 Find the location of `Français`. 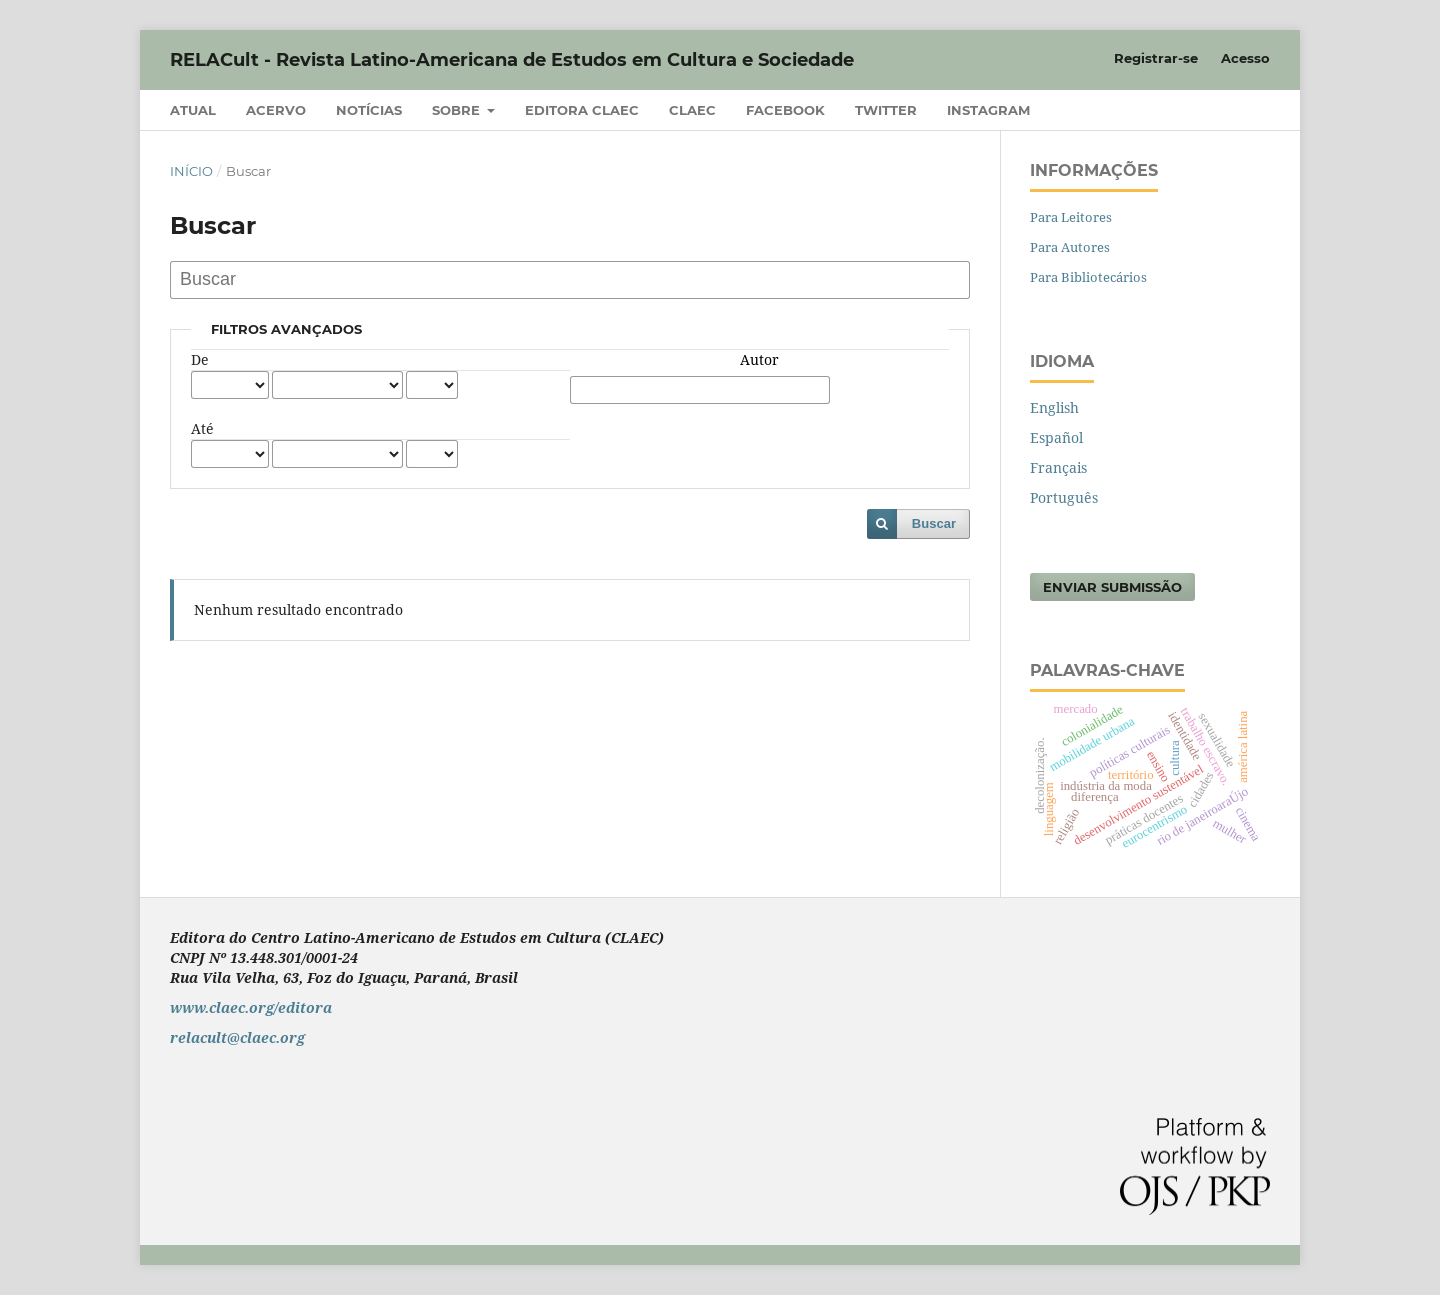

Français is located at coordinates (1058, 467).